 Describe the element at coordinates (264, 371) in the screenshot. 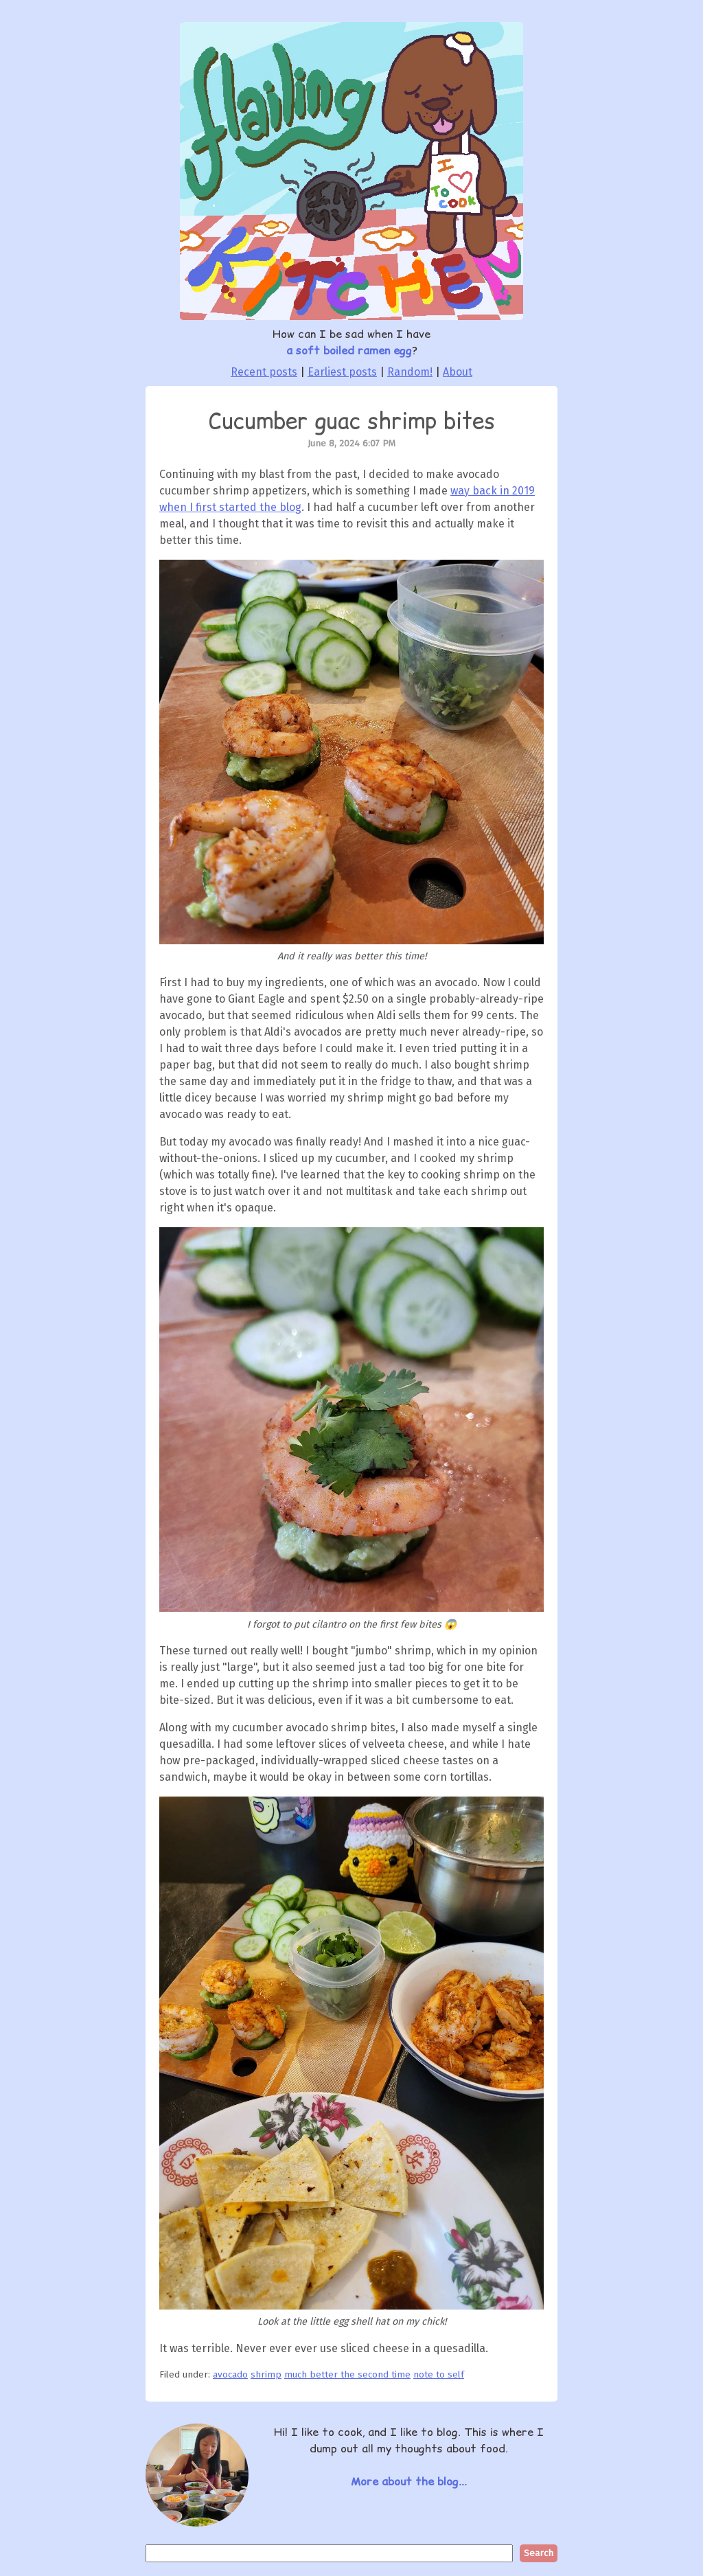

I see `Recent posts` at that location.